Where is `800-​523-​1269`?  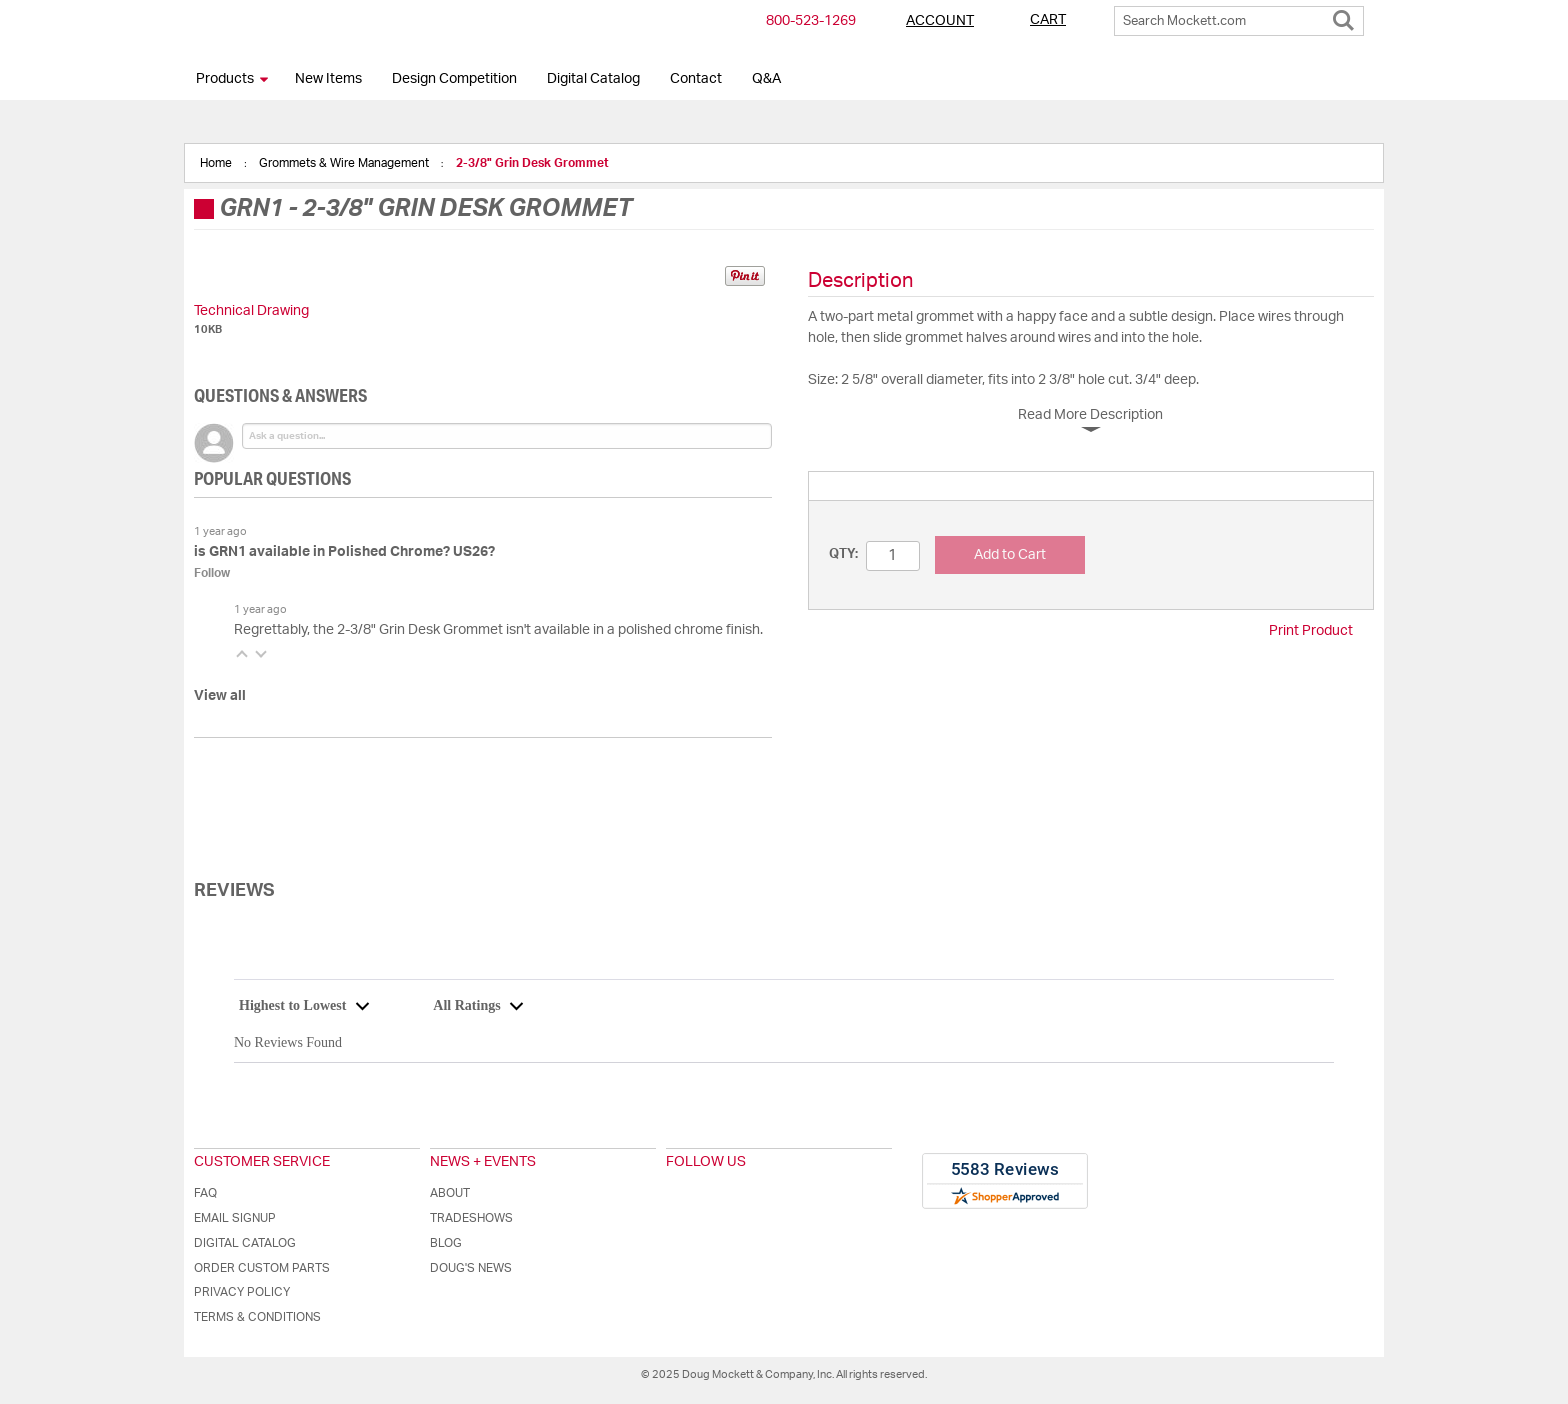 800-​523-​1269 is located at coordinates (811, 21).